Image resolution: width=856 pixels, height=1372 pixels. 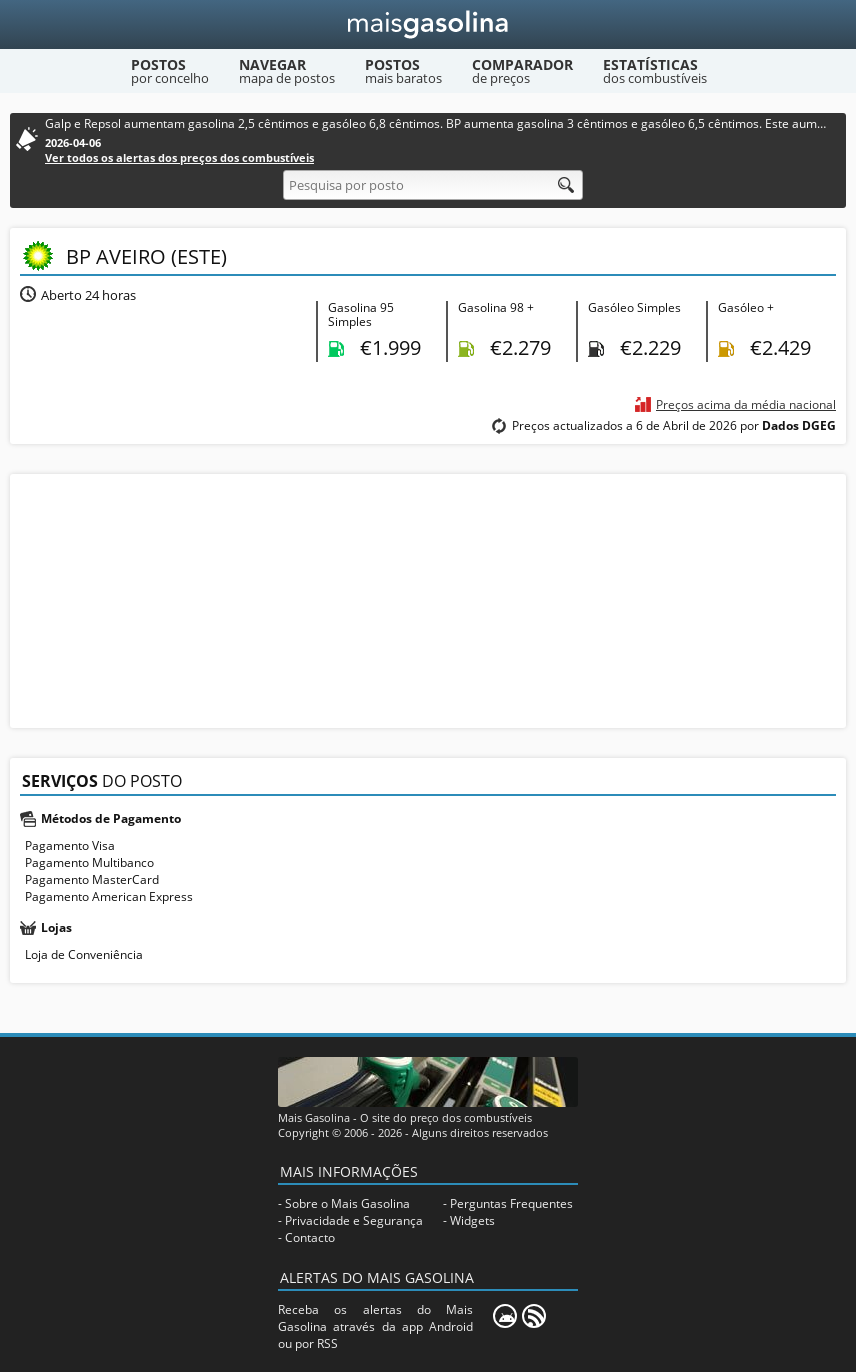 I want to click on Ver todos os alertas dos preços dos combustíveis, so click(x=179, y=157).